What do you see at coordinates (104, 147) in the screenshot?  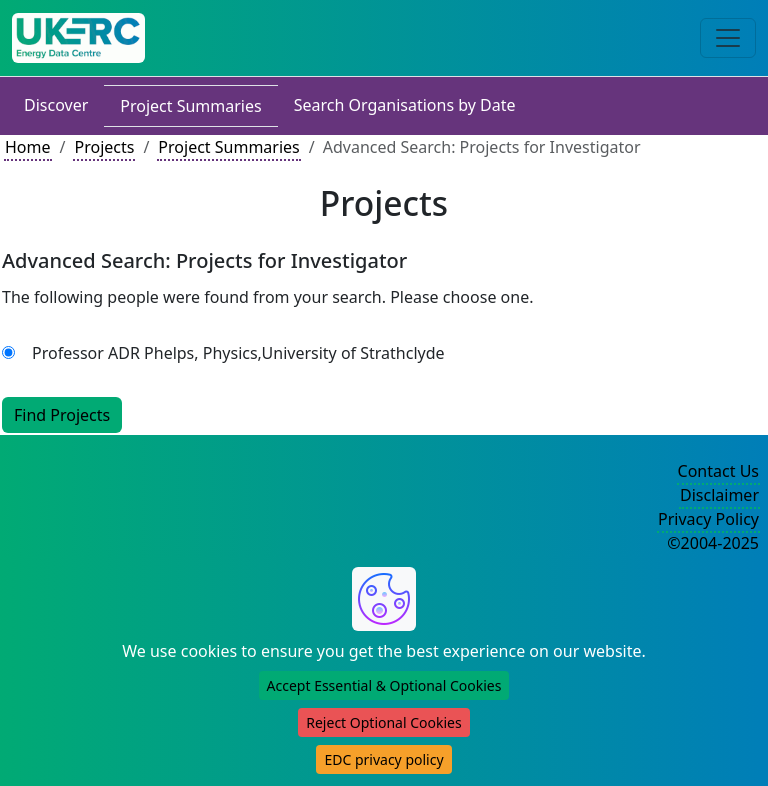 I see `Projects` at bounding box center [104, 147].